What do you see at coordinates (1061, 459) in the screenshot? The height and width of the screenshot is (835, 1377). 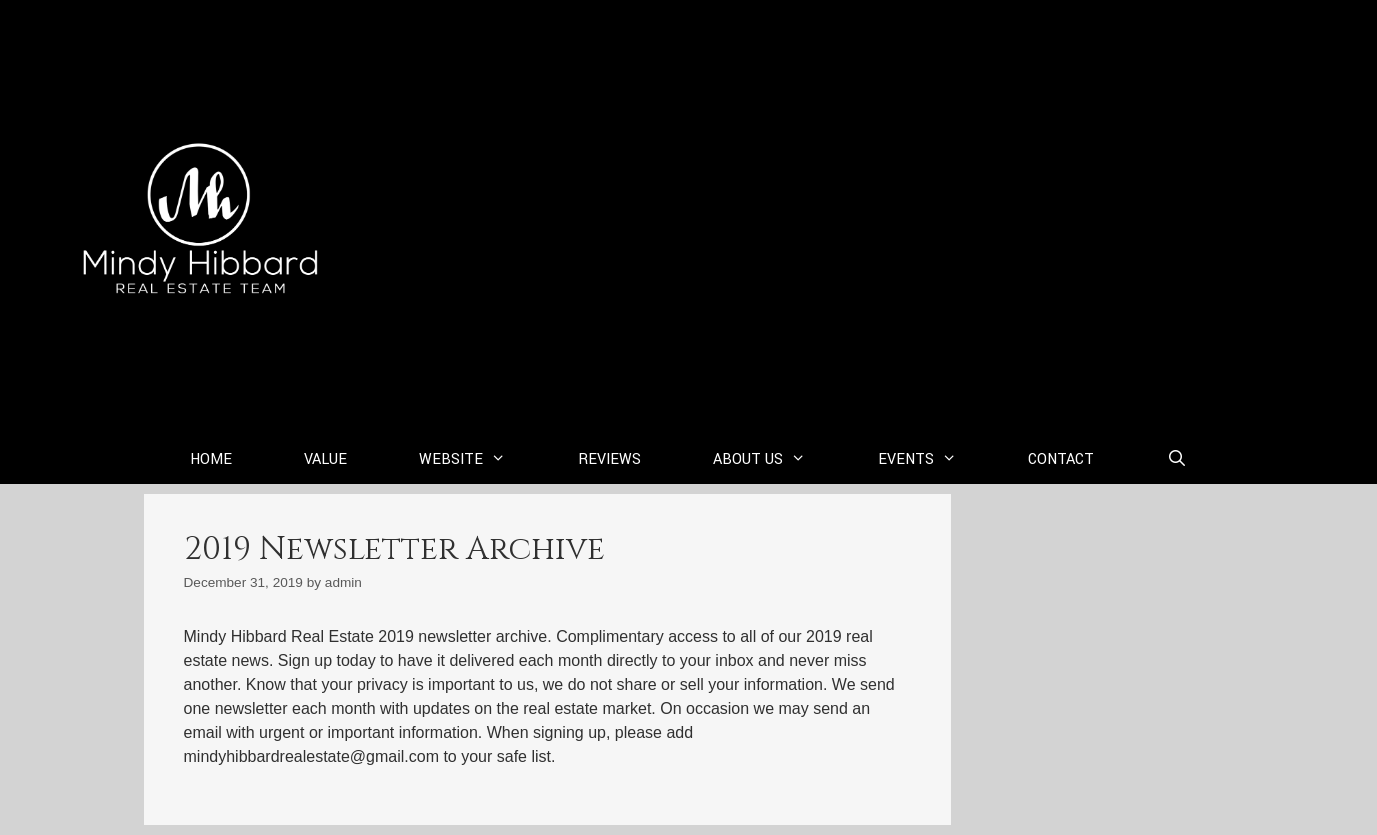 I see `Contact` at bounding box center [1061, 459].